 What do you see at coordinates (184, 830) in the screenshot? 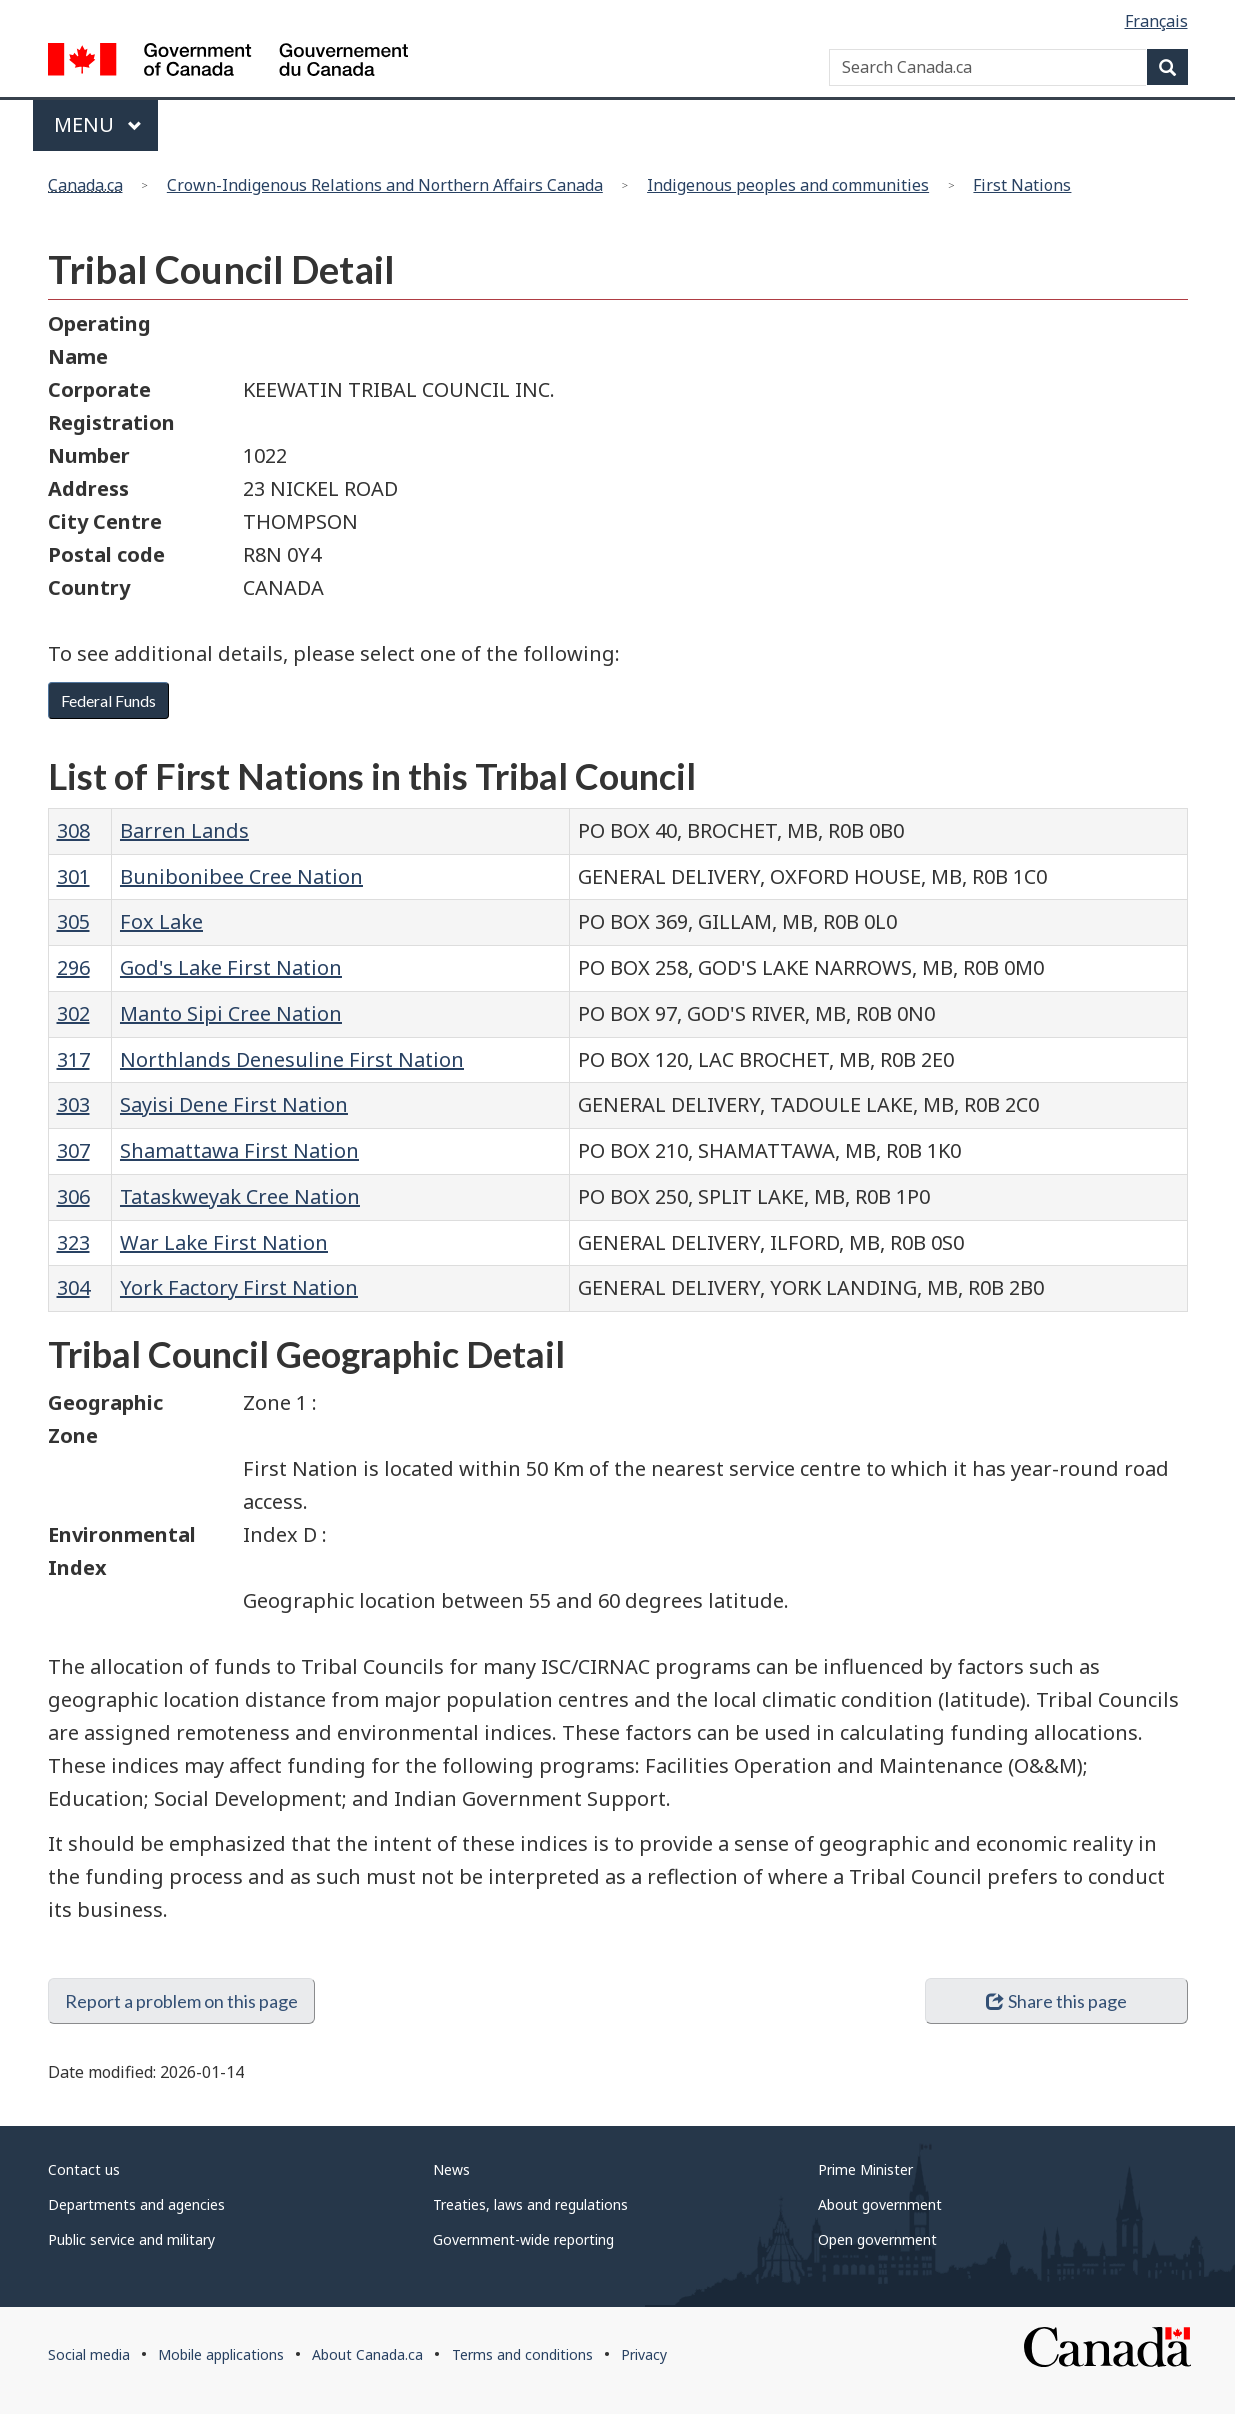
I see `Barren Lands` at bounding box center [184, 830].